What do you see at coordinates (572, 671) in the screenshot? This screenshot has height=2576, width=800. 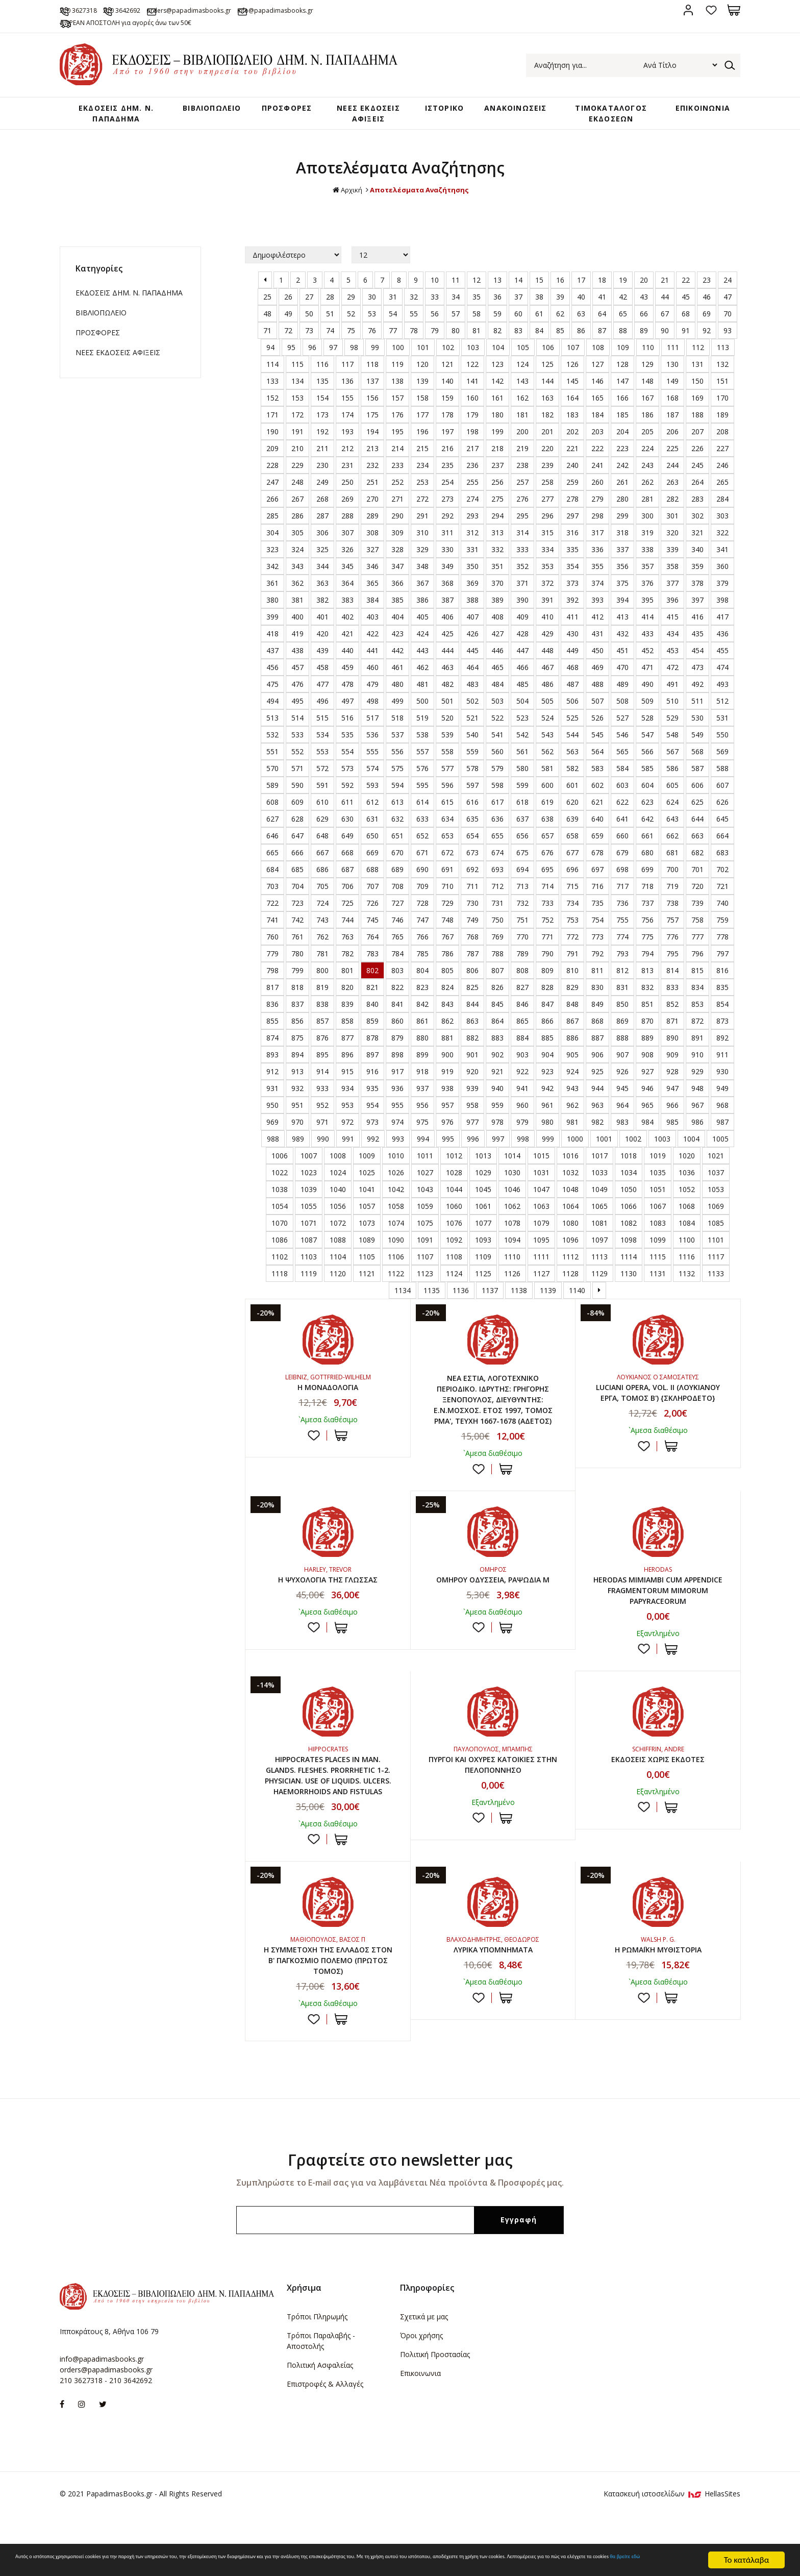 I see `449` at bounding box center [572, 671].